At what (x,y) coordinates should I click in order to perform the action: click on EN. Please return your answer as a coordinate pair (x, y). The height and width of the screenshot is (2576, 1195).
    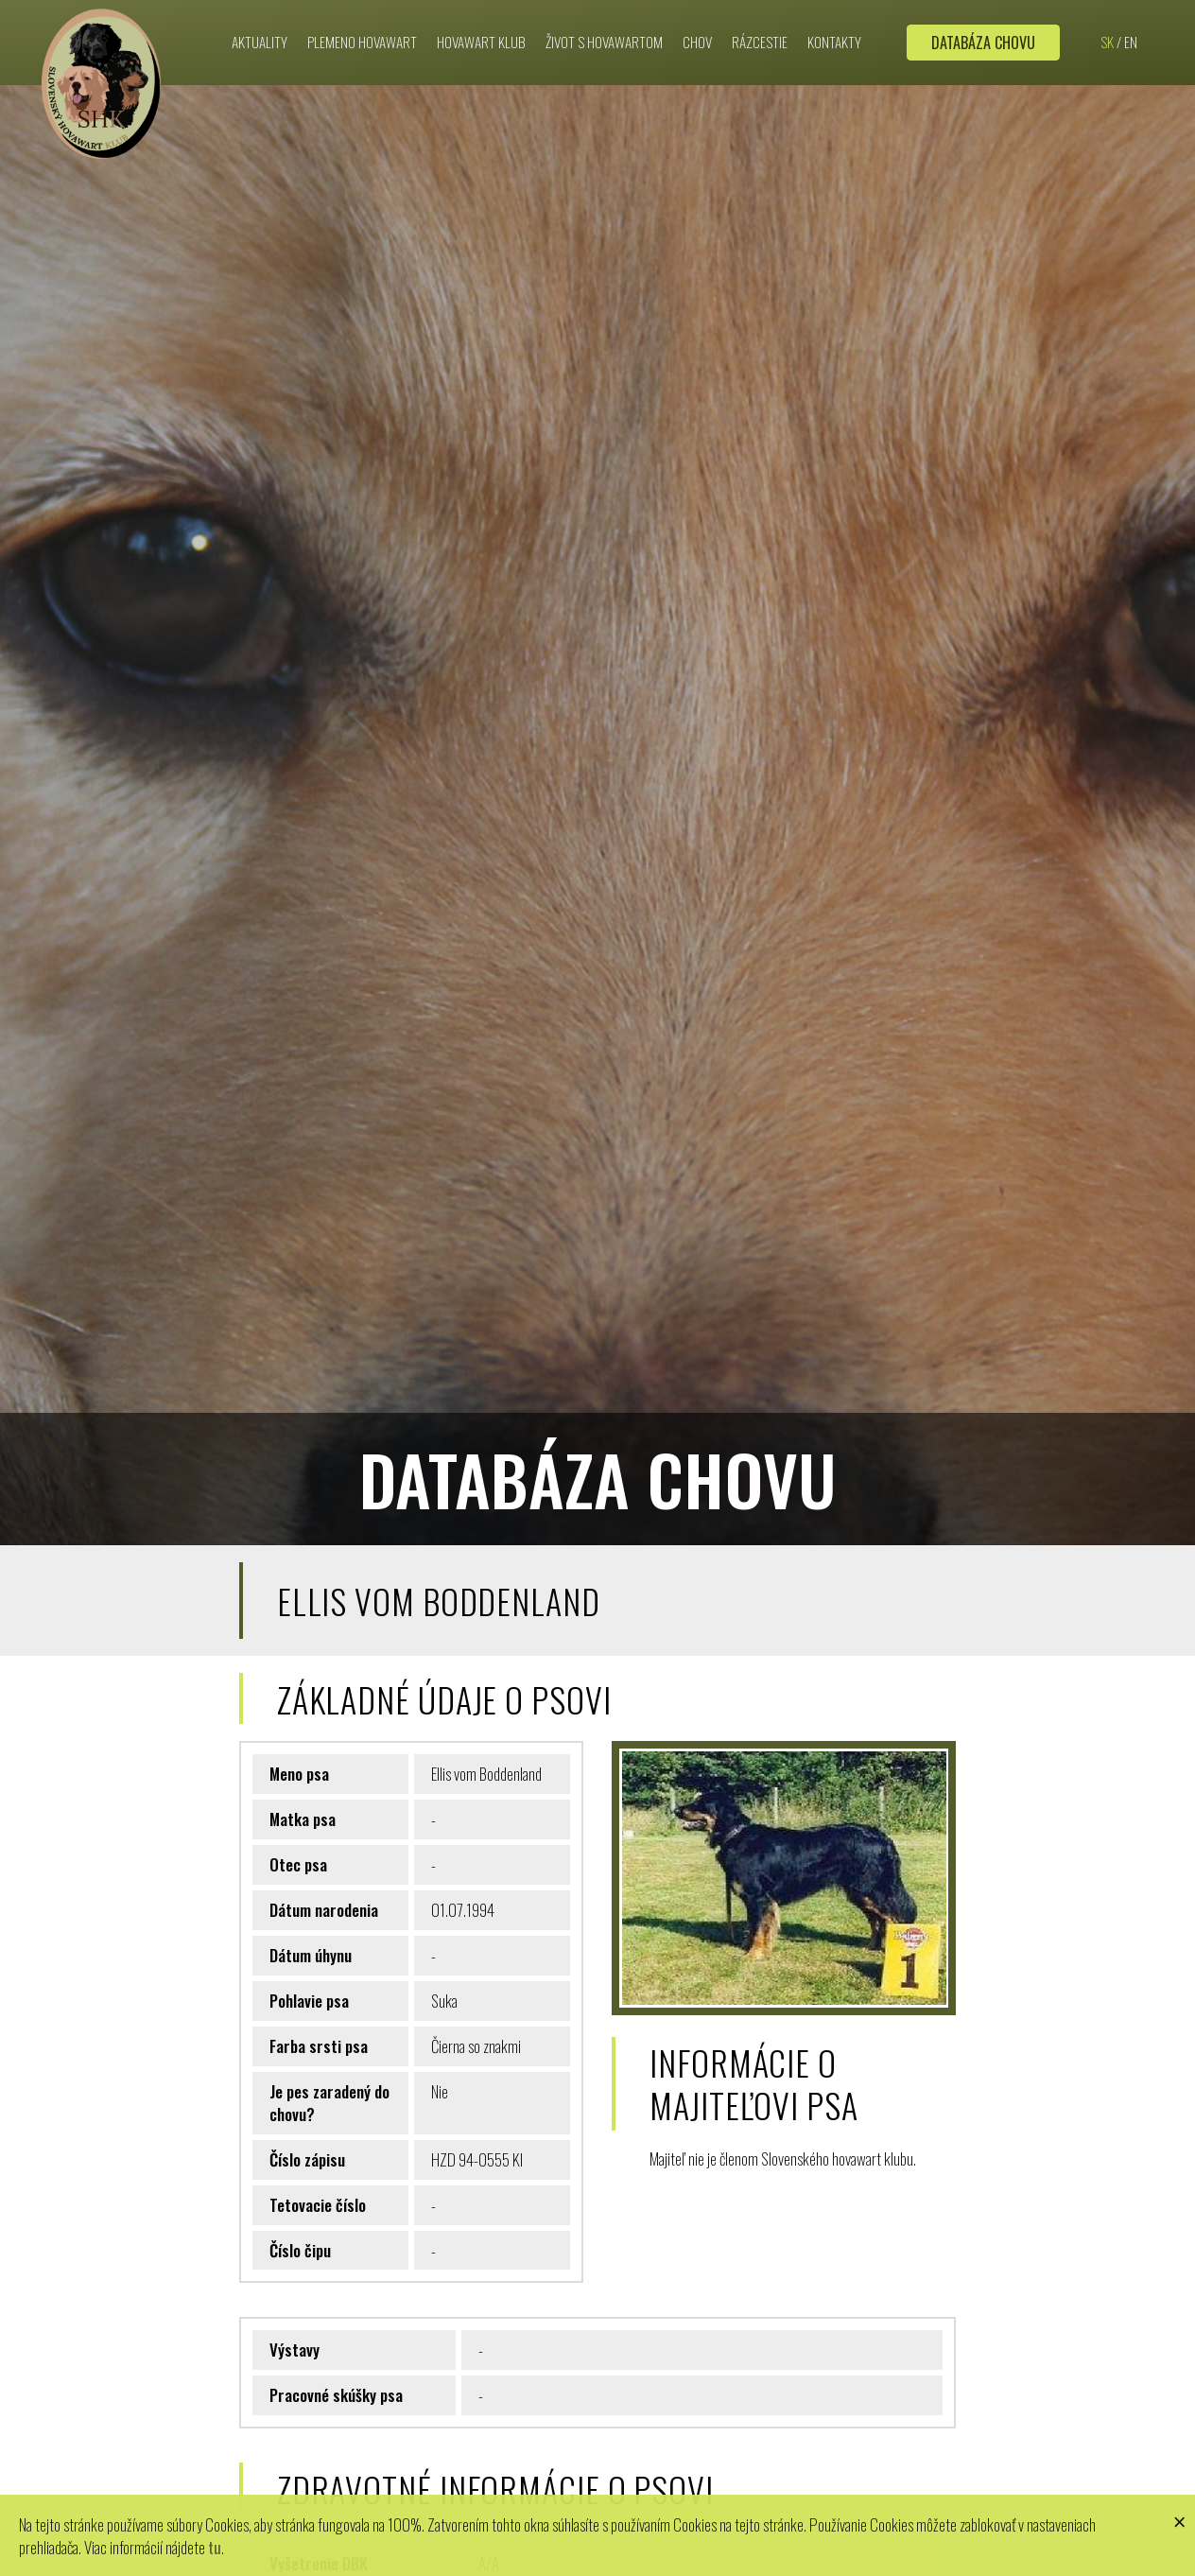
    Looking at the image, I should click on (1130, 16).